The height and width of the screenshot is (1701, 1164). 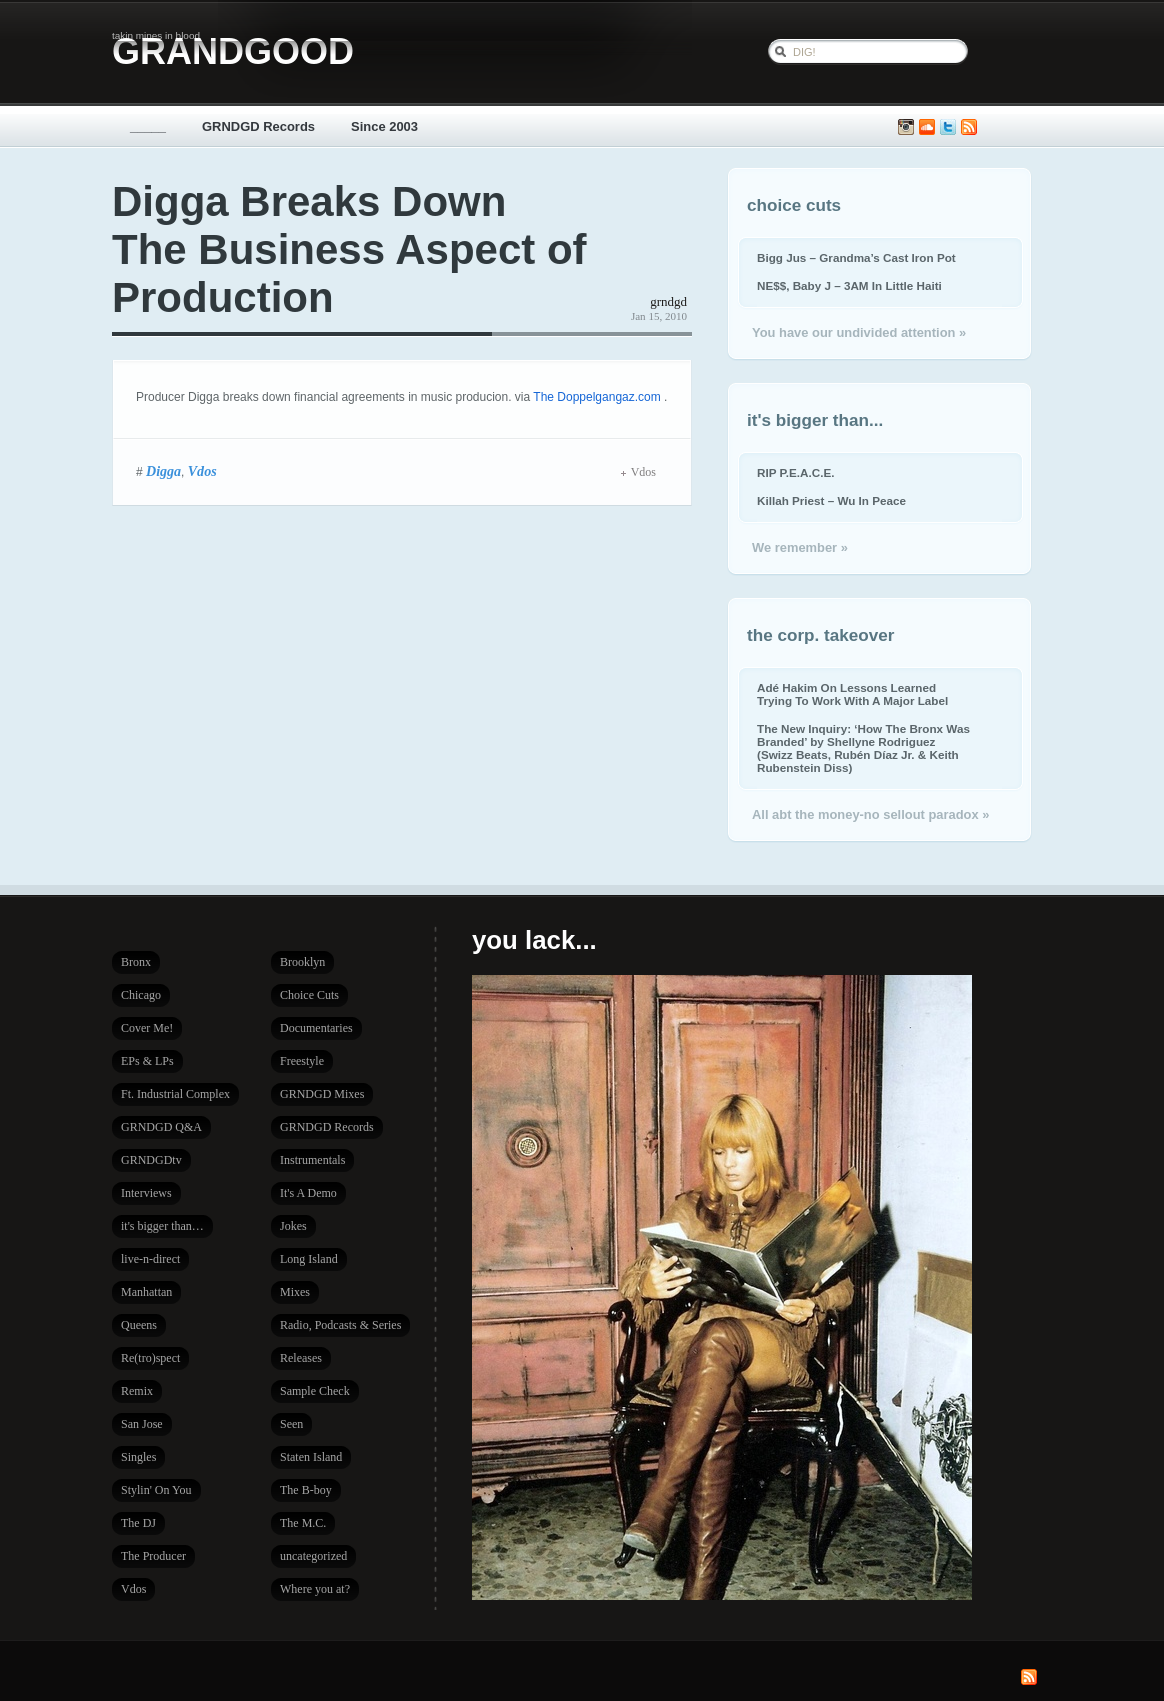 What do you see at coordinates (146, 1193) in the screenshot?
I see `Interviews` at bounding box center [146, 1193].